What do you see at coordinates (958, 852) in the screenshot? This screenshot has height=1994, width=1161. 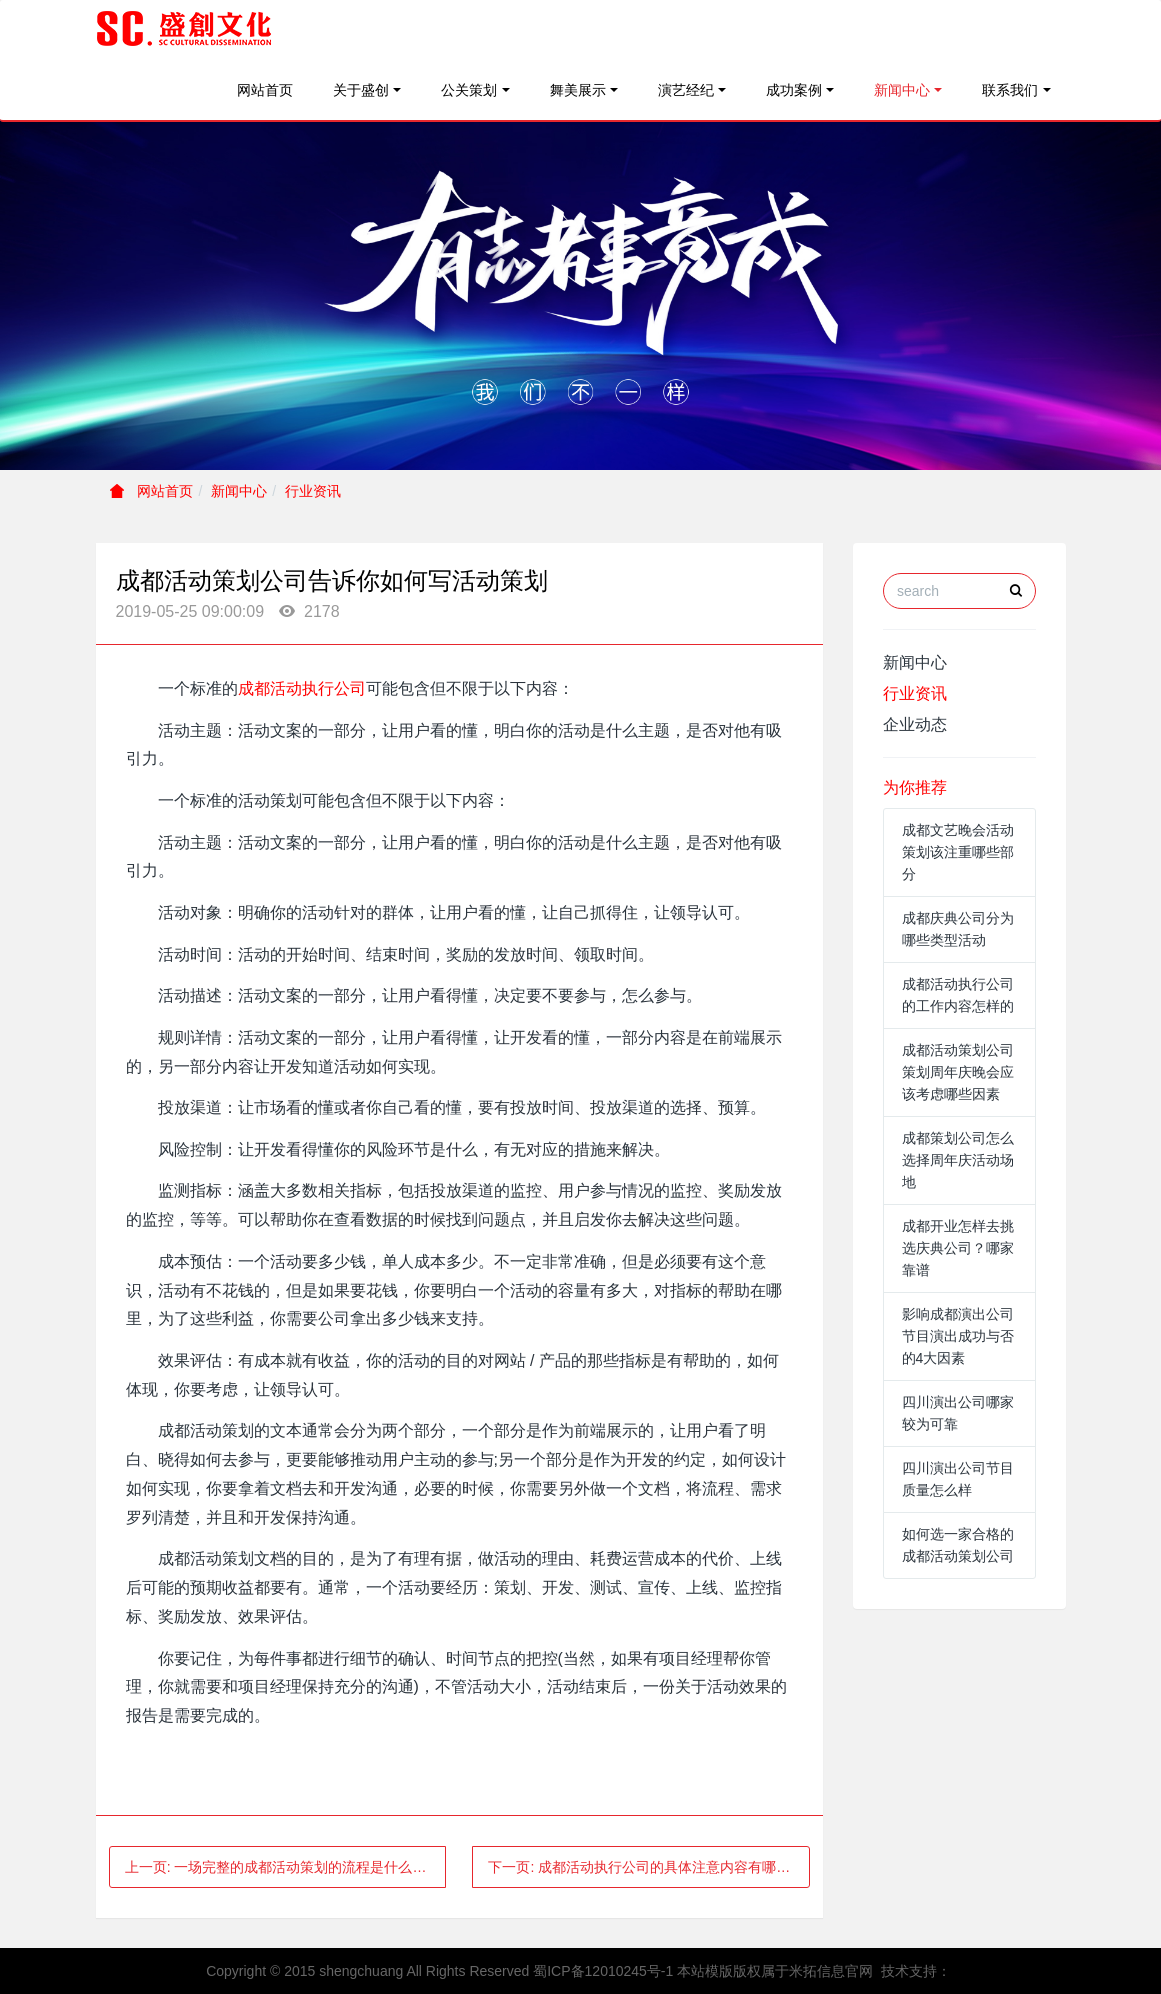 I see `成都文艺晚会活动策划该注重哪些部分` at bounding box center [958, 852].